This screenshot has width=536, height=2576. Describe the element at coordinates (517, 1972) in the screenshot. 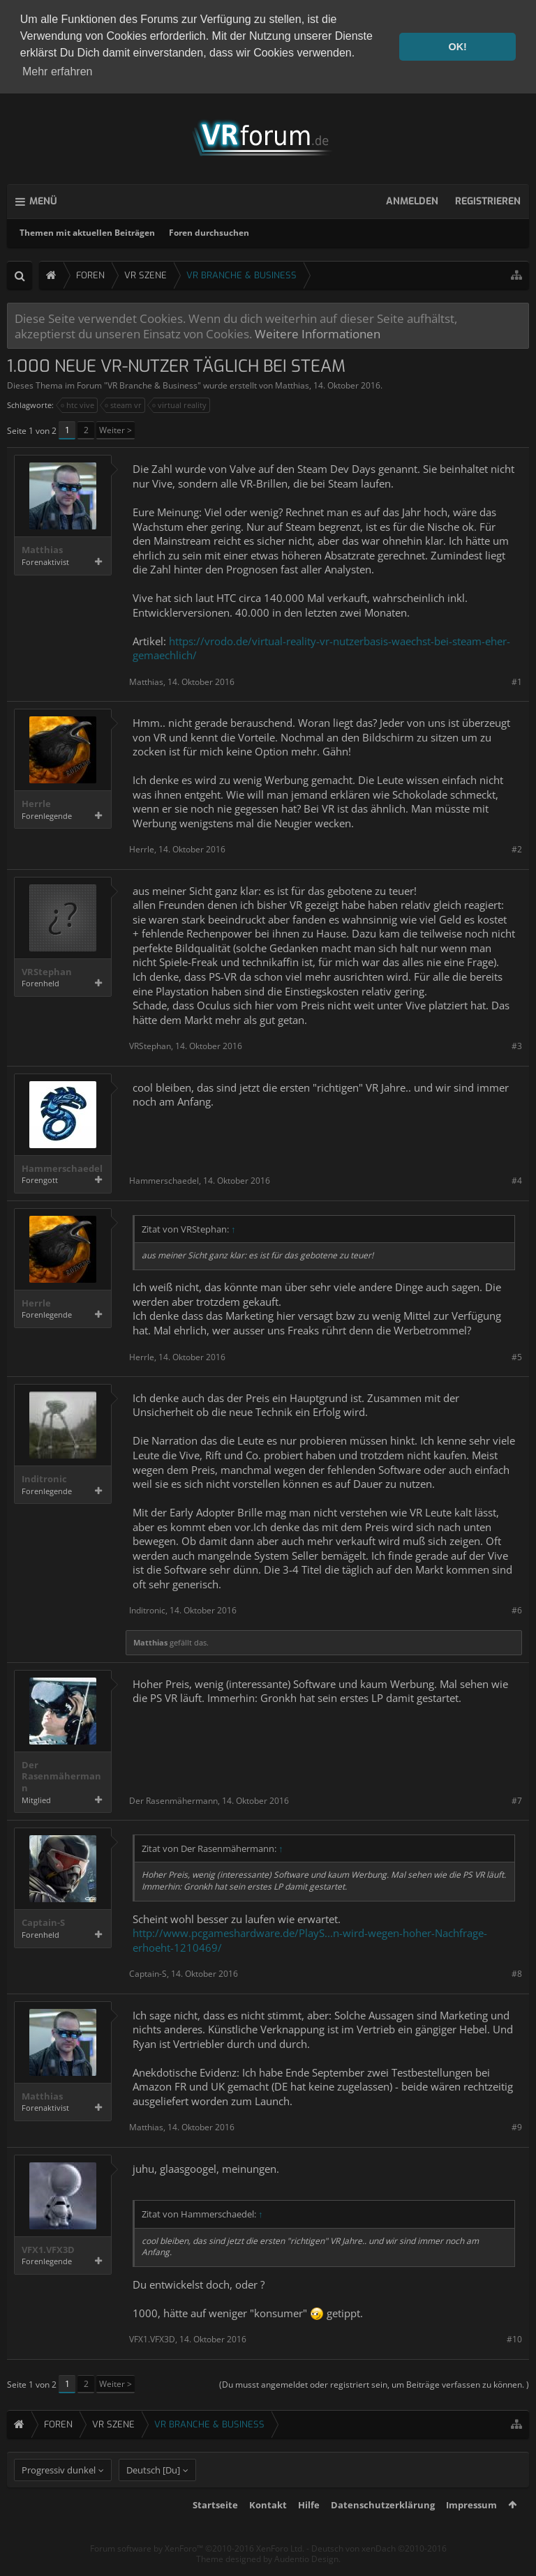

I see `#8` at that location.